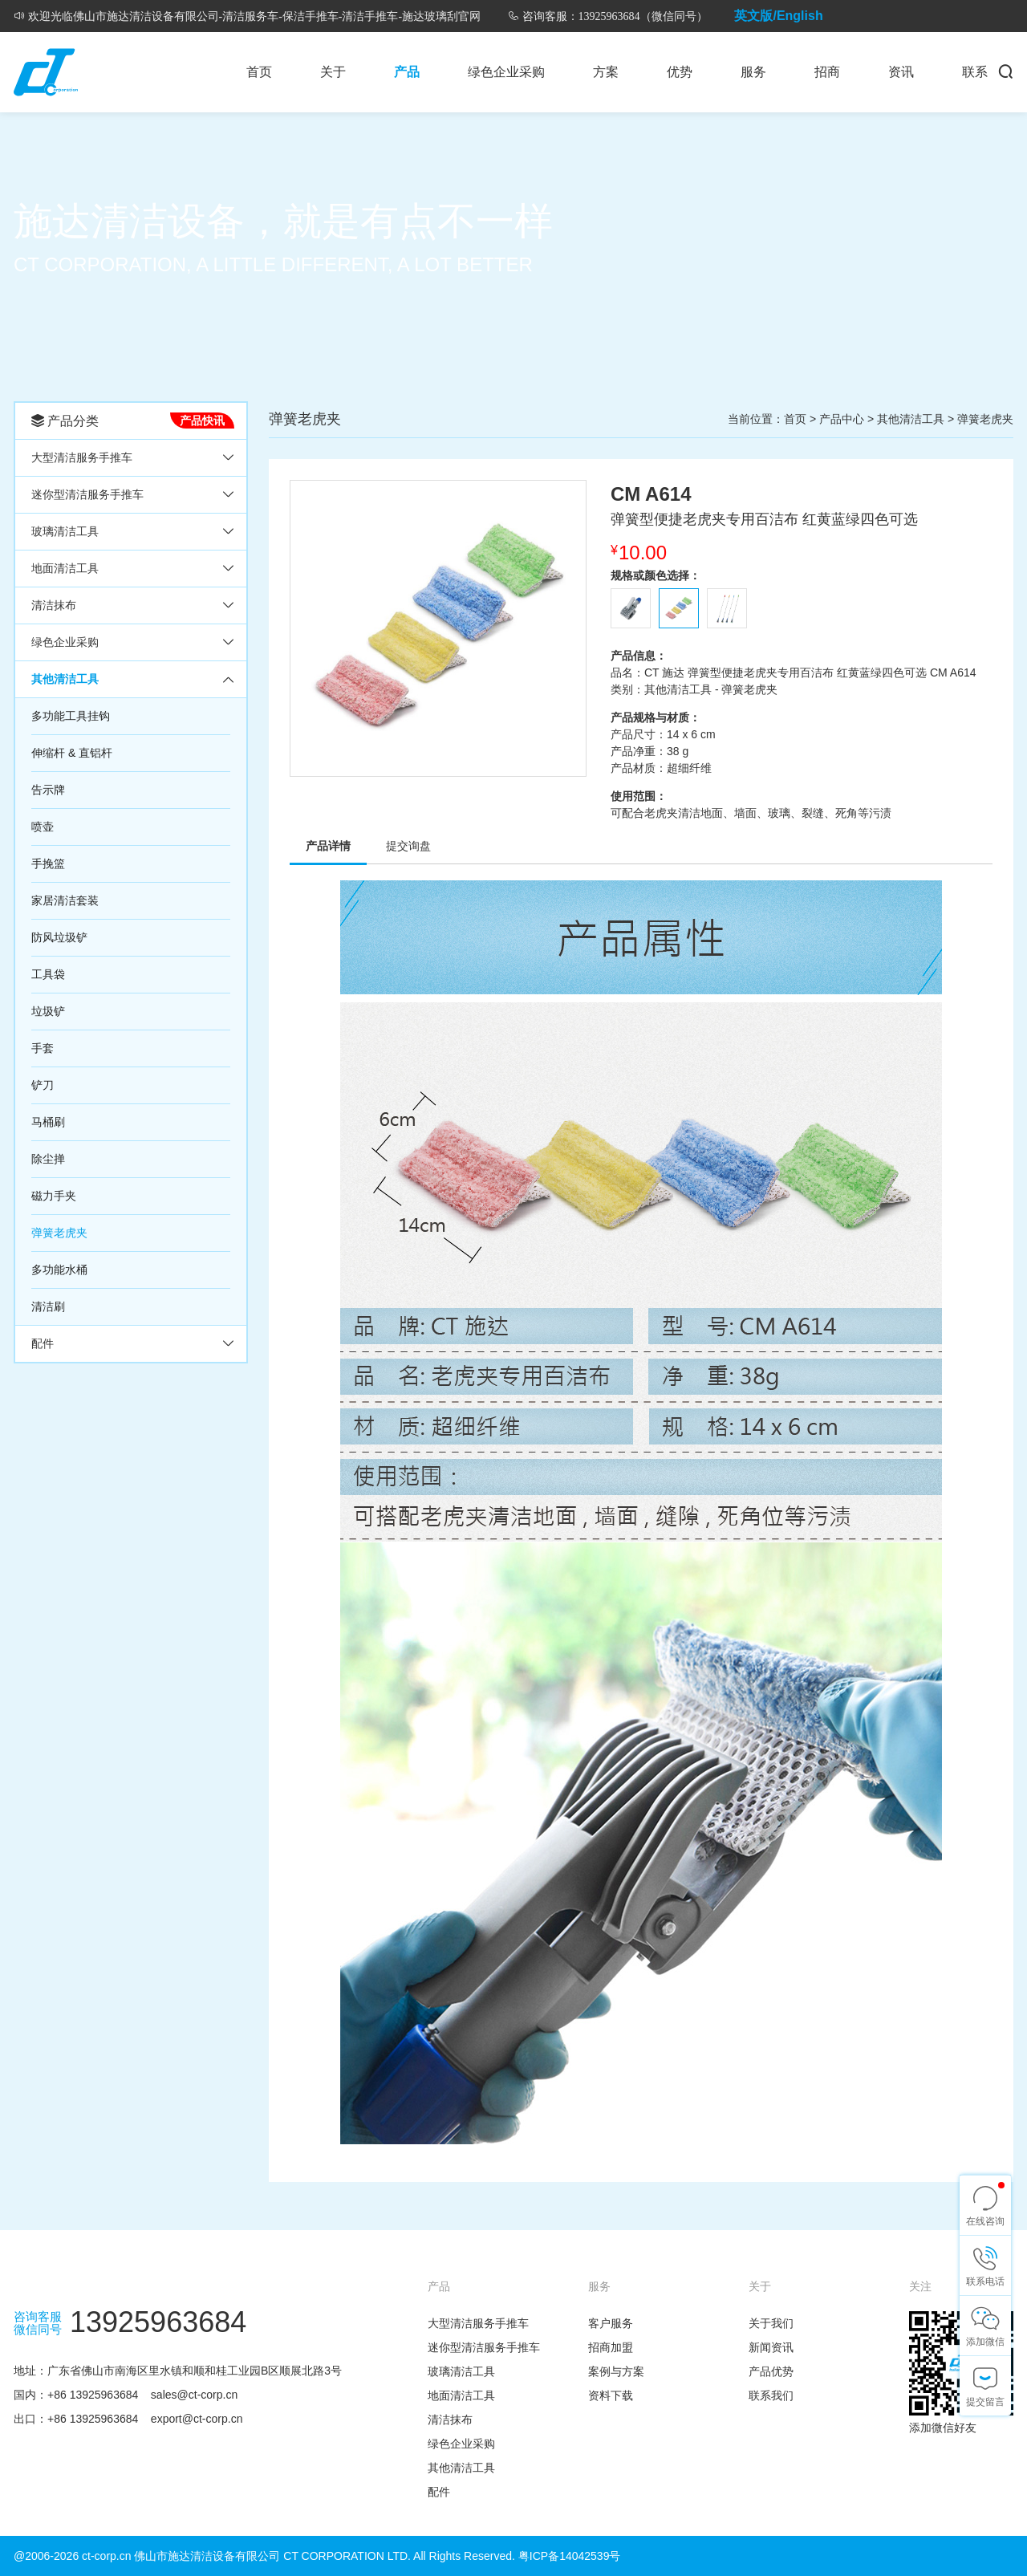 The height and width of the screenshot is (2576, 1027). I want to click on 资料下载, so click(610, 2395).